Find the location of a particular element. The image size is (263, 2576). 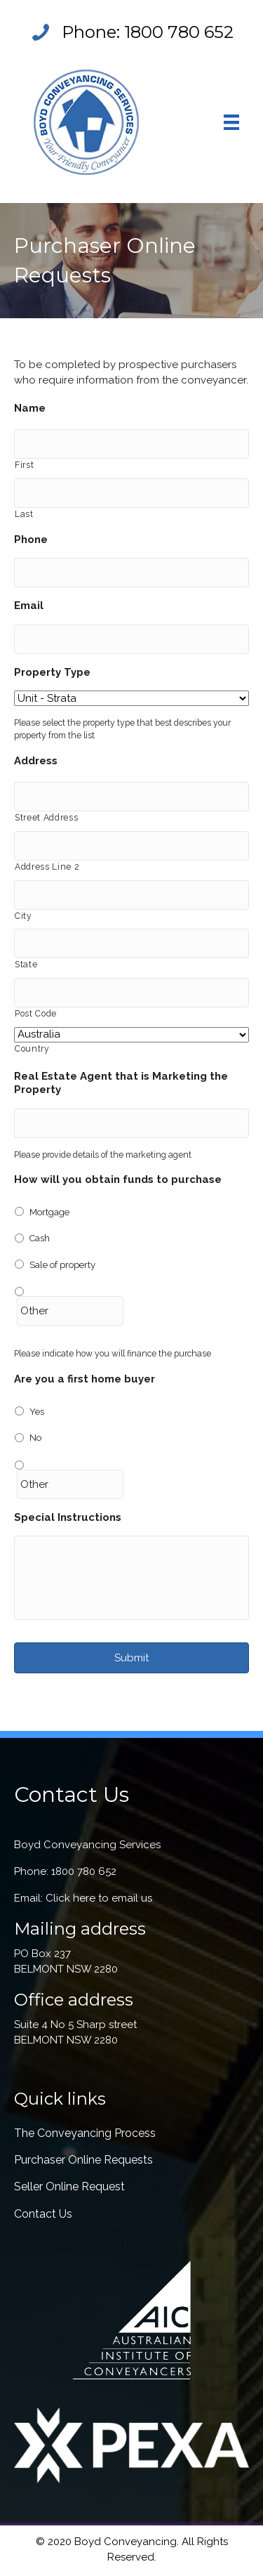

Mortgage is located at coordinates (49, 1212).